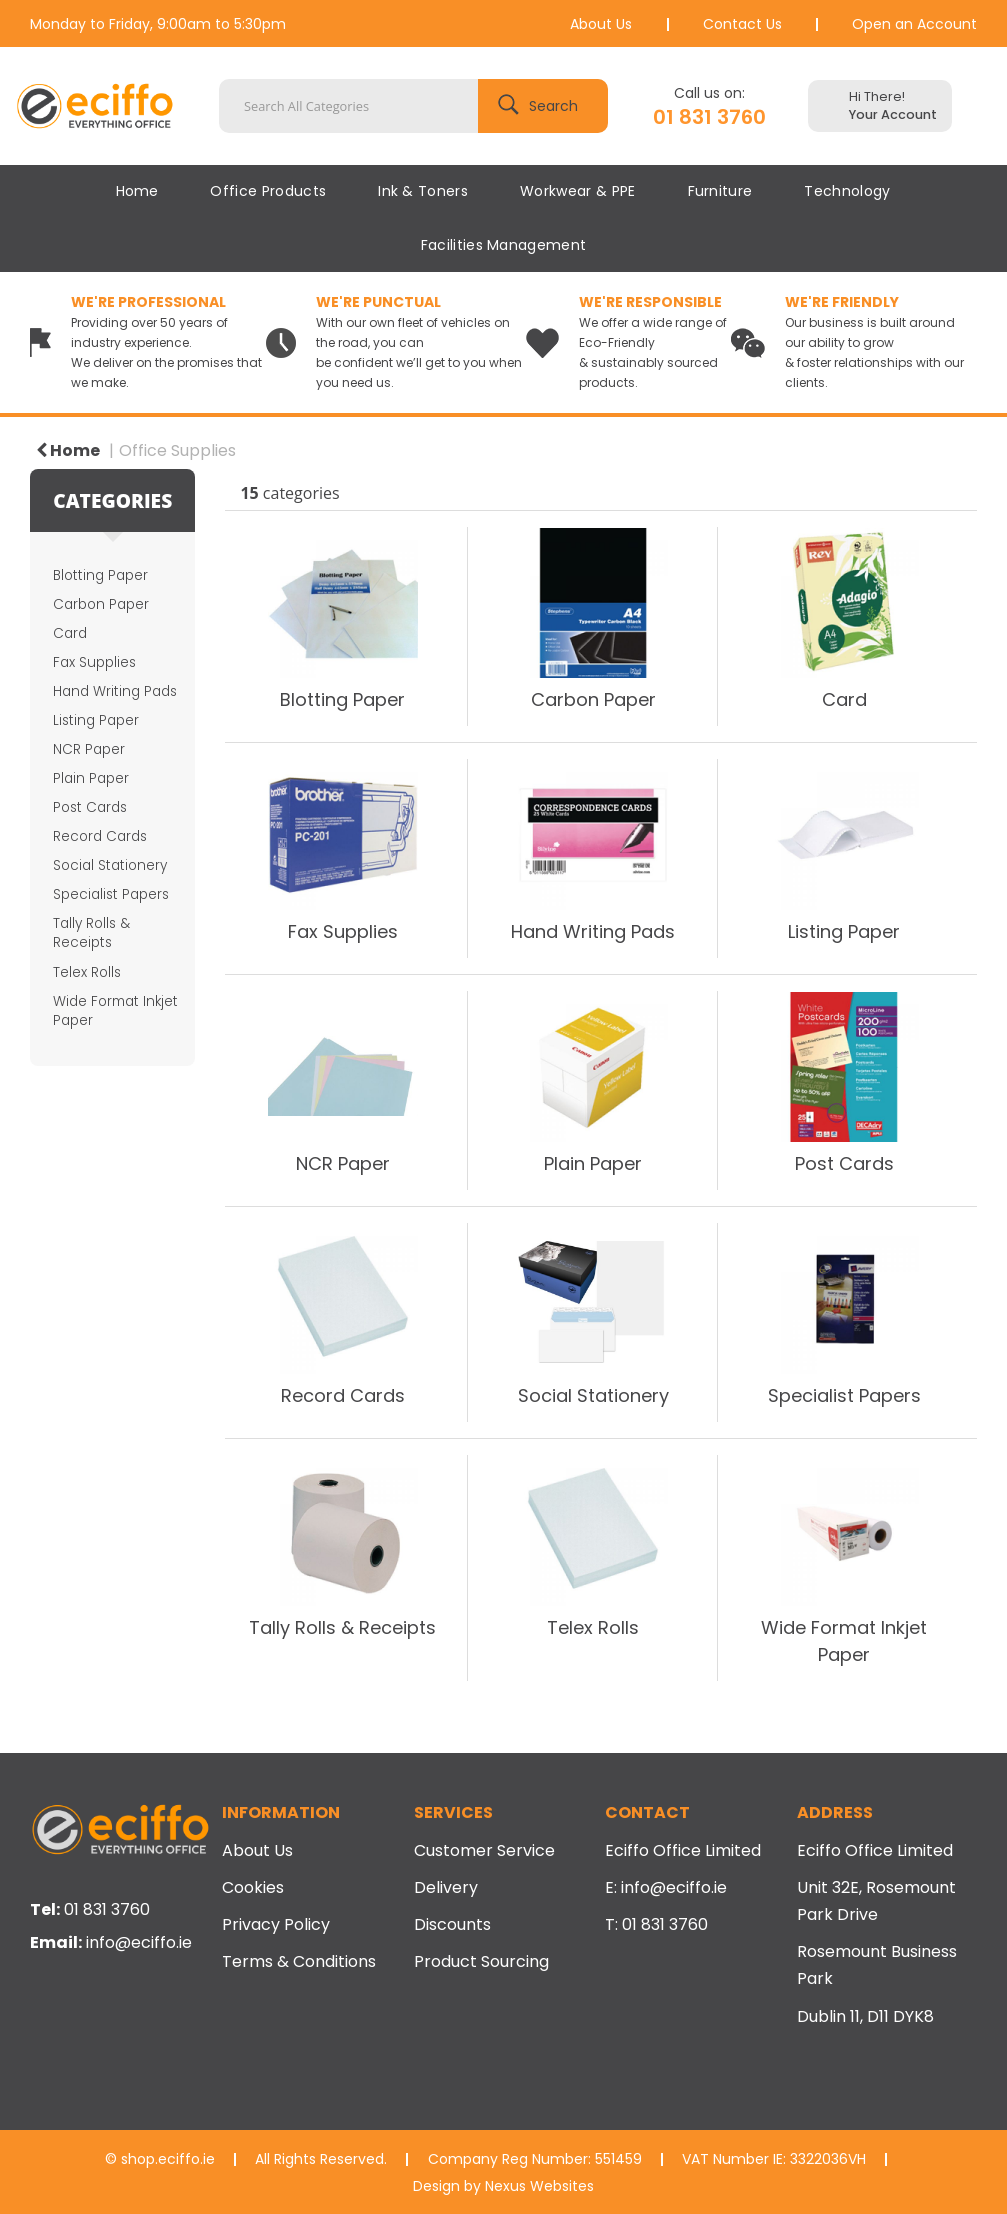 The height and width of the screenshot is (2214, 1007). What do you see at coordinates (96, 720) in the screenshot?
I see `Listing Paper` at bounding box center [96, 720].